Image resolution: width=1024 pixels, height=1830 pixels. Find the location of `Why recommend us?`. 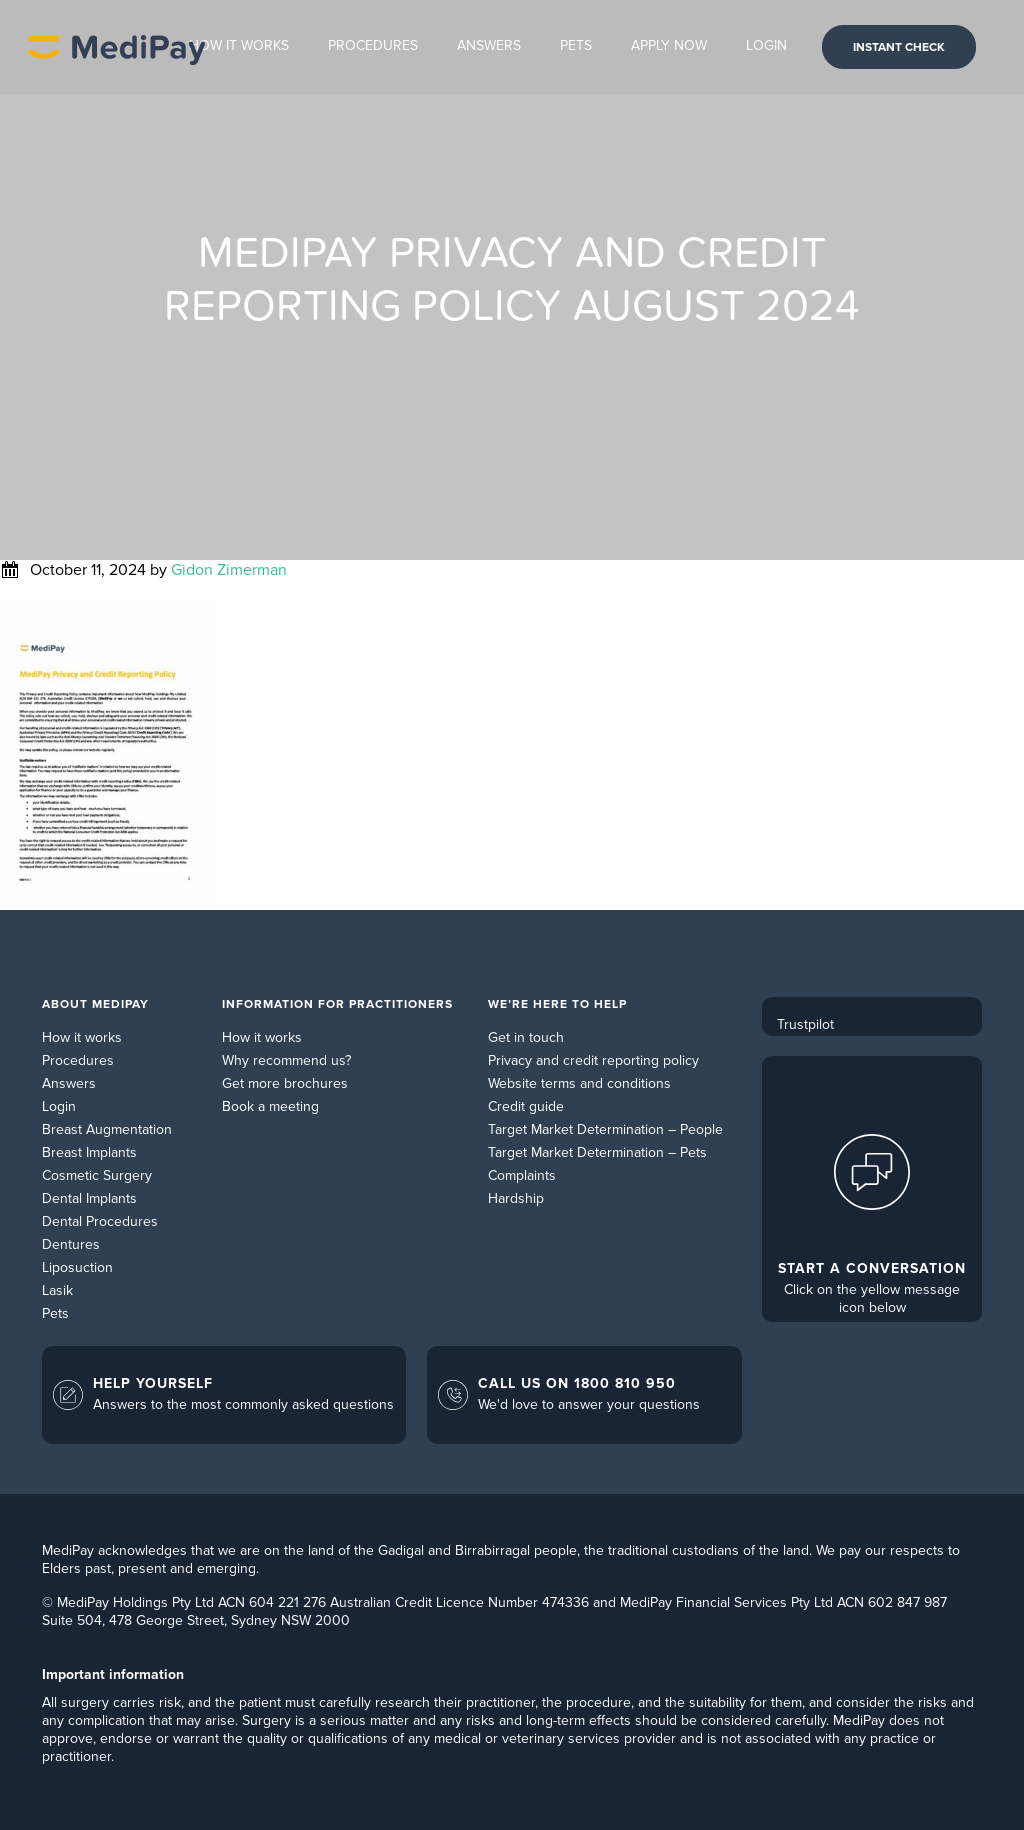

Why recommend us? is located at coordinates (286, 1060).